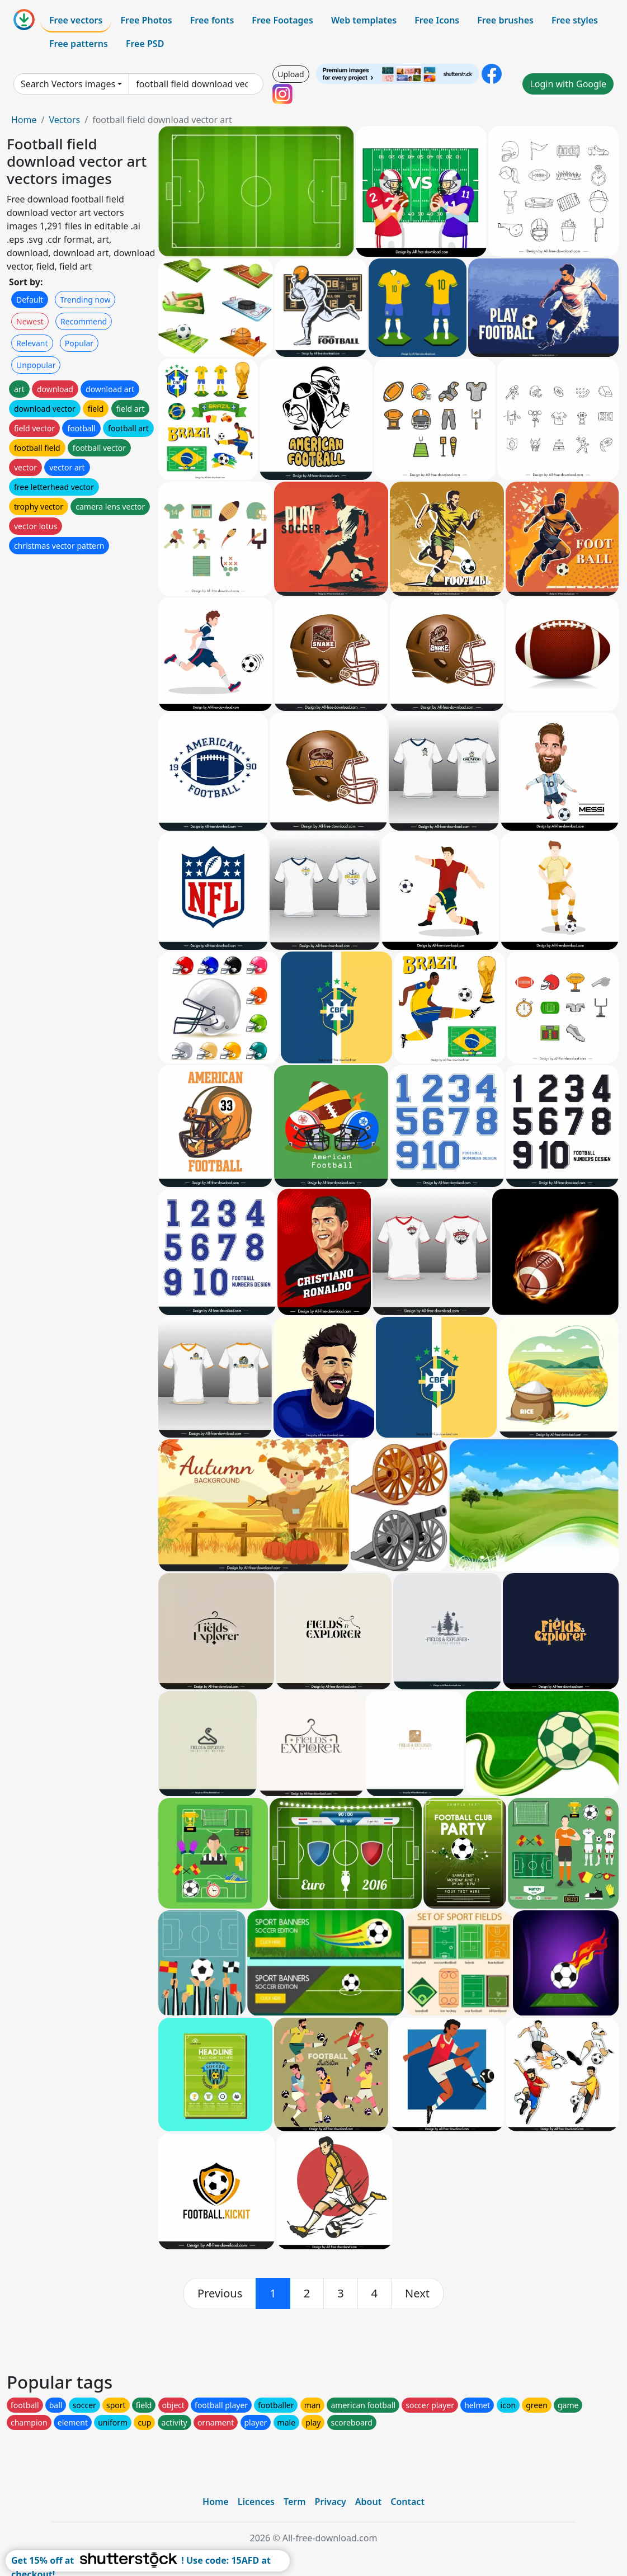  What do you see at coordinates (505, 20) in the screenshot?
I see `Free brushes` at bounding box center [505, 20].